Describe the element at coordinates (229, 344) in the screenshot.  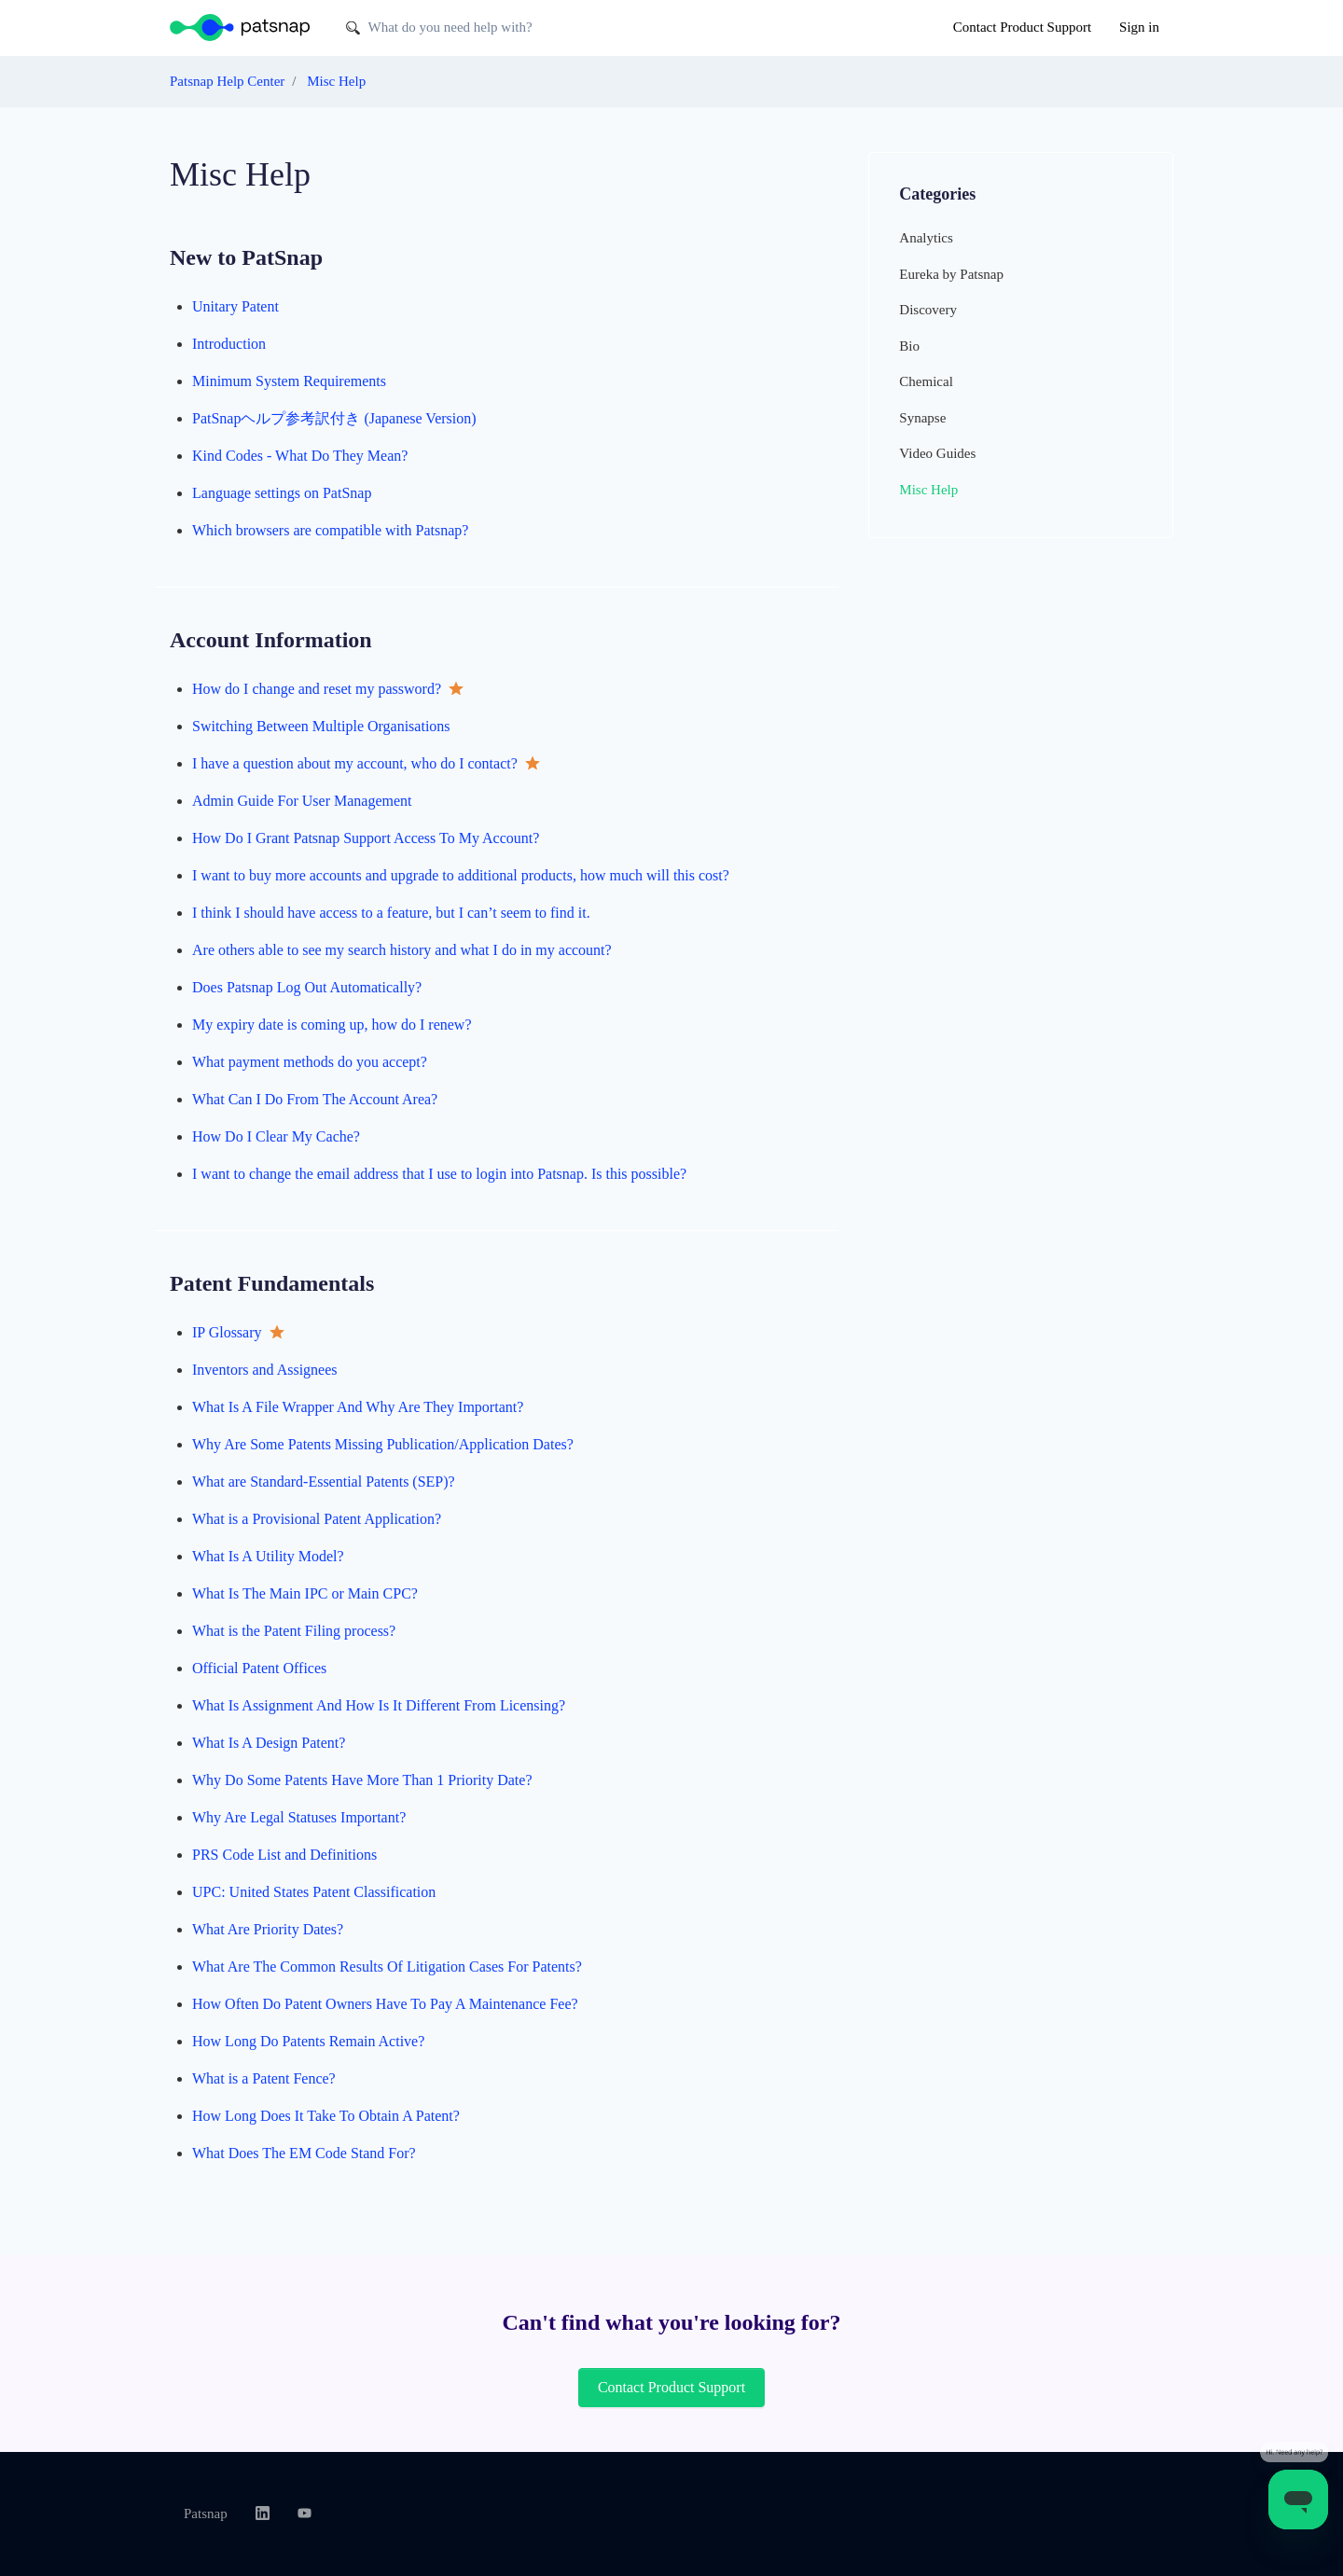
I see `Introduction` at that location.